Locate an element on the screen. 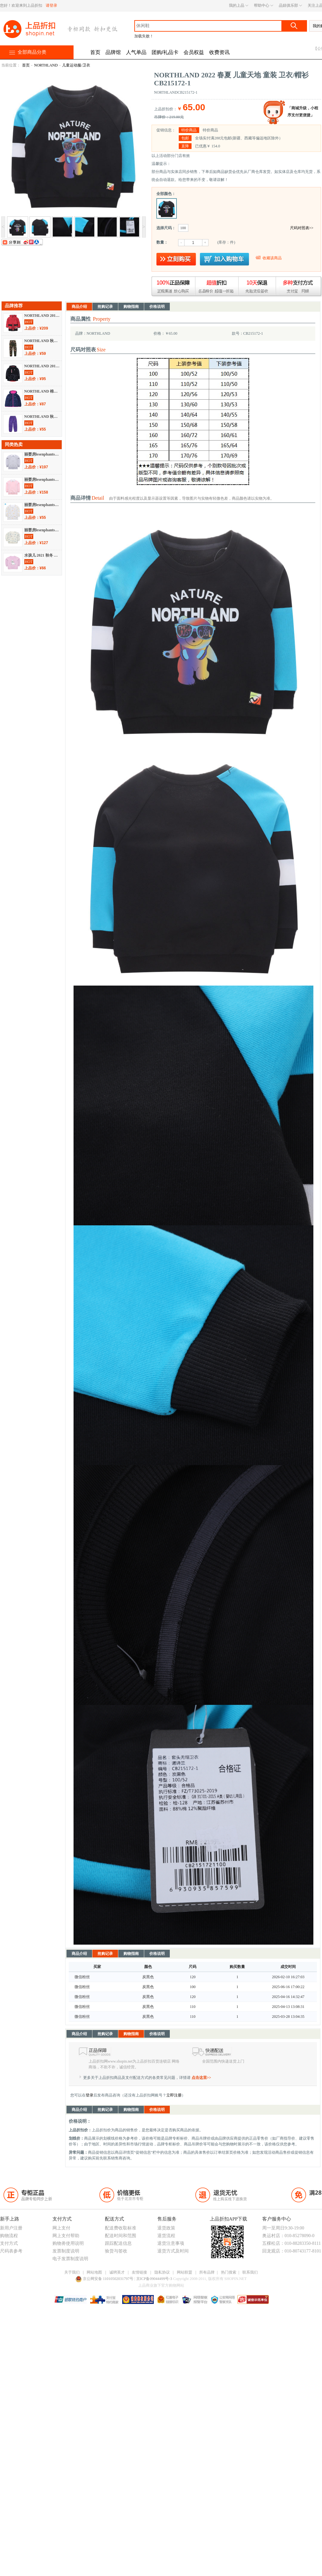 This screenshot has height=2576, width=322. 商品介绍 is located at coordinates (79, 306).